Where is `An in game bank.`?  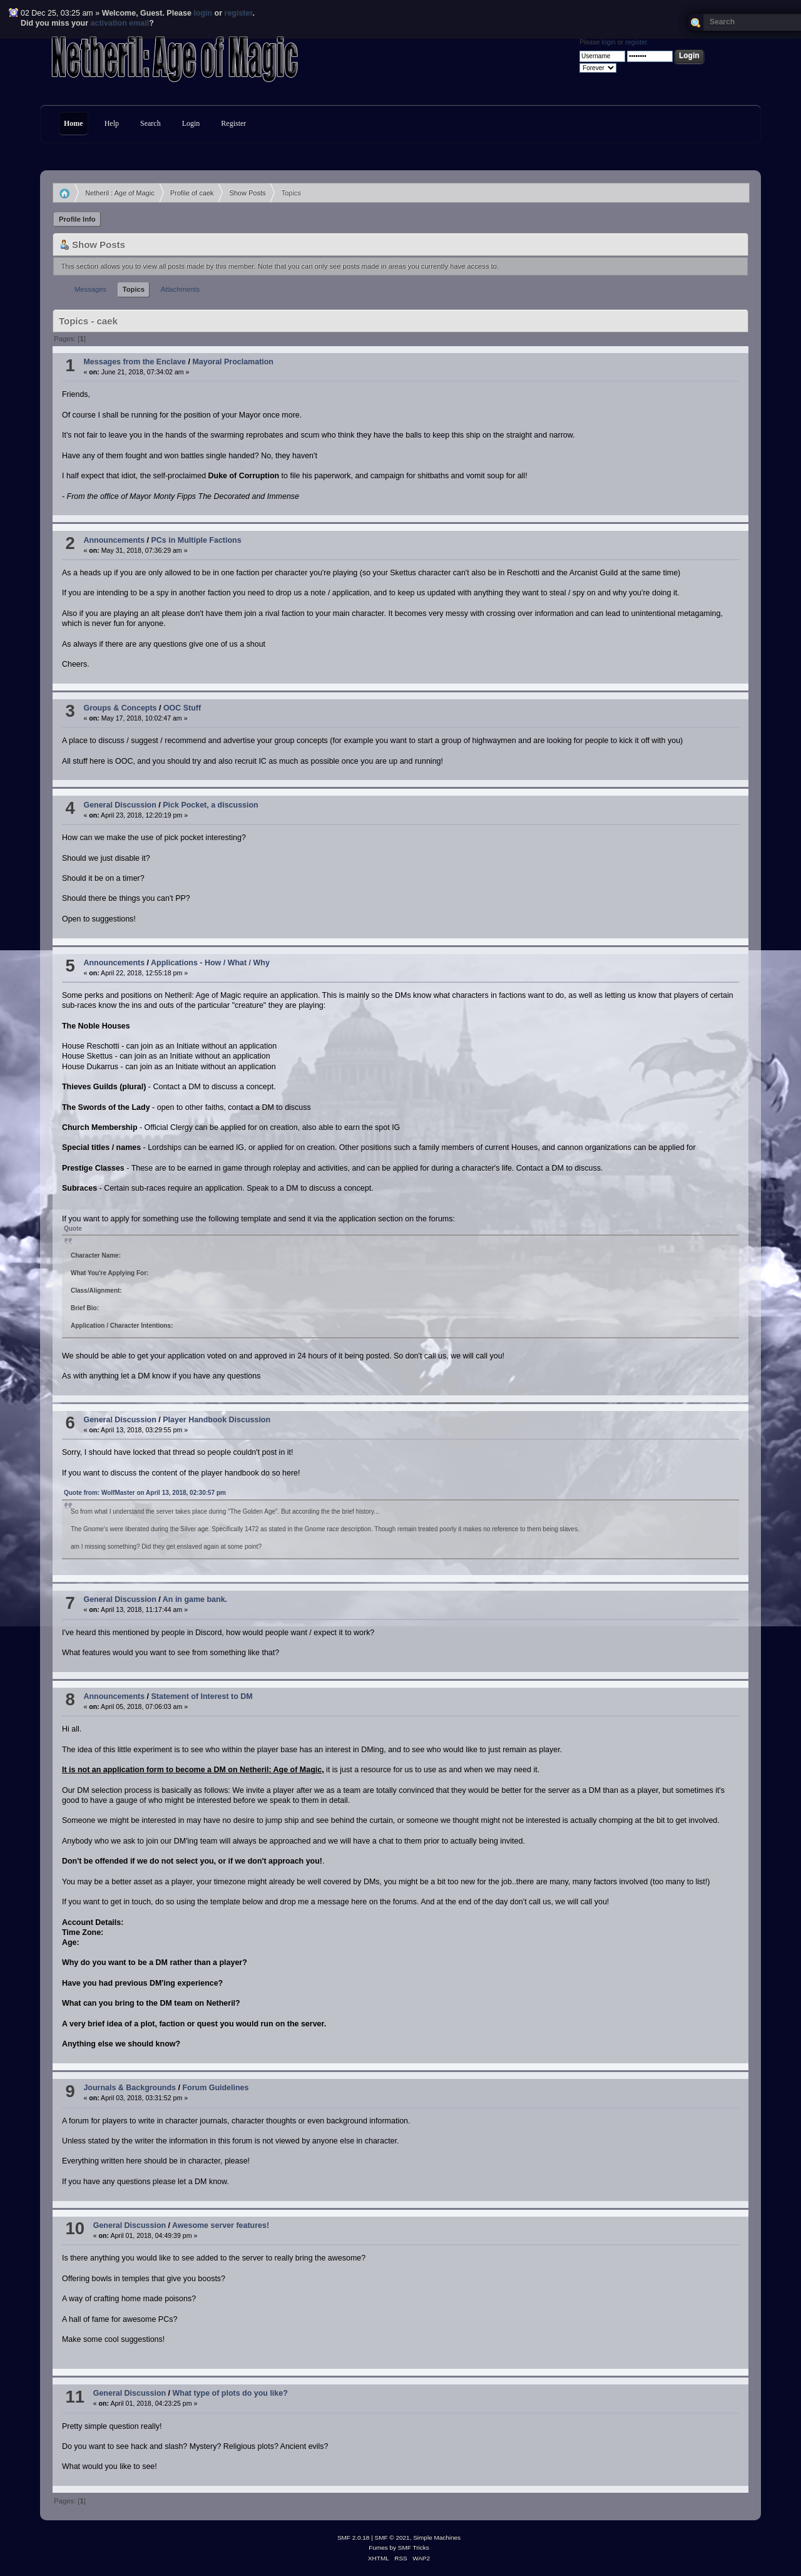 An in game bank. is located at coordinates (195, 1599).